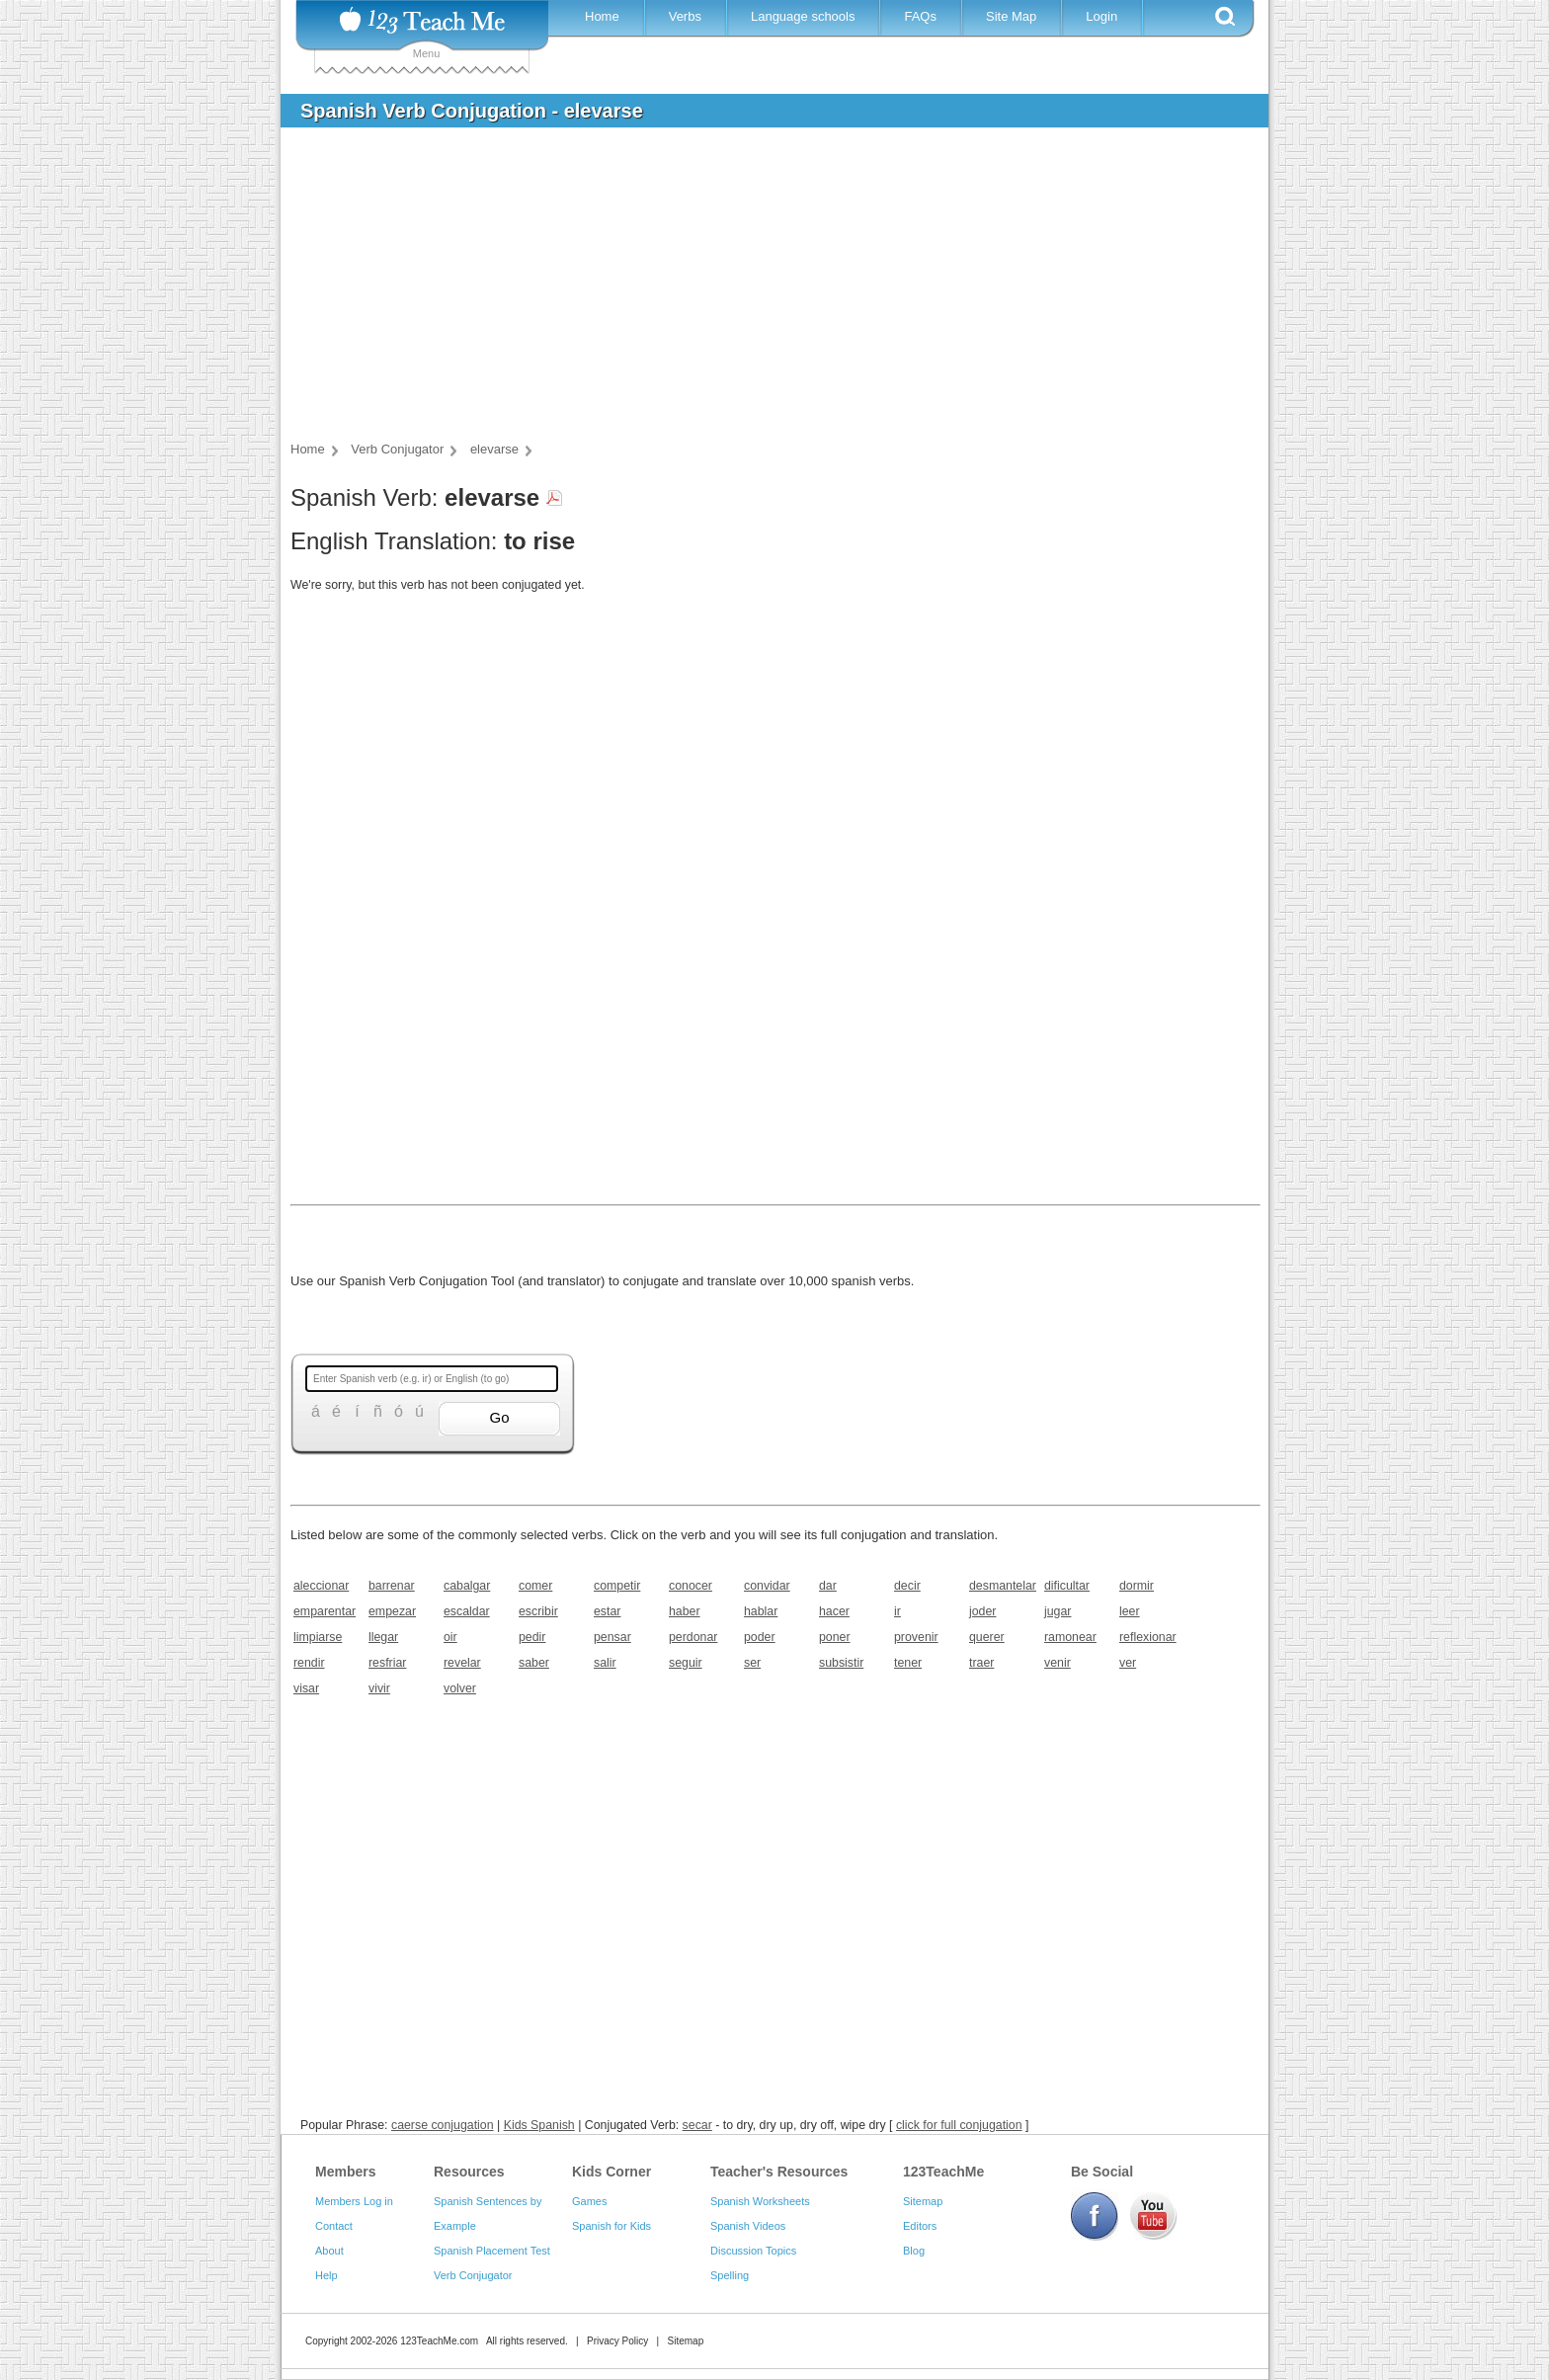  What do you see at coordinates (922, 2201) in the screenshot?
I see `Sitemap` at bounding box center [922, 2201].